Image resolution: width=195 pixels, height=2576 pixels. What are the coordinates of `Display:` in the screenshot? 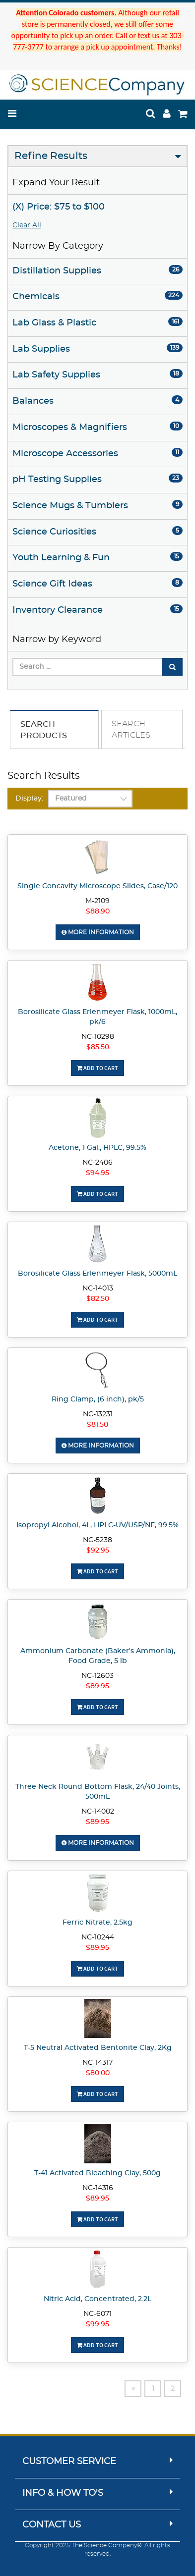 It's located at (29, 798).